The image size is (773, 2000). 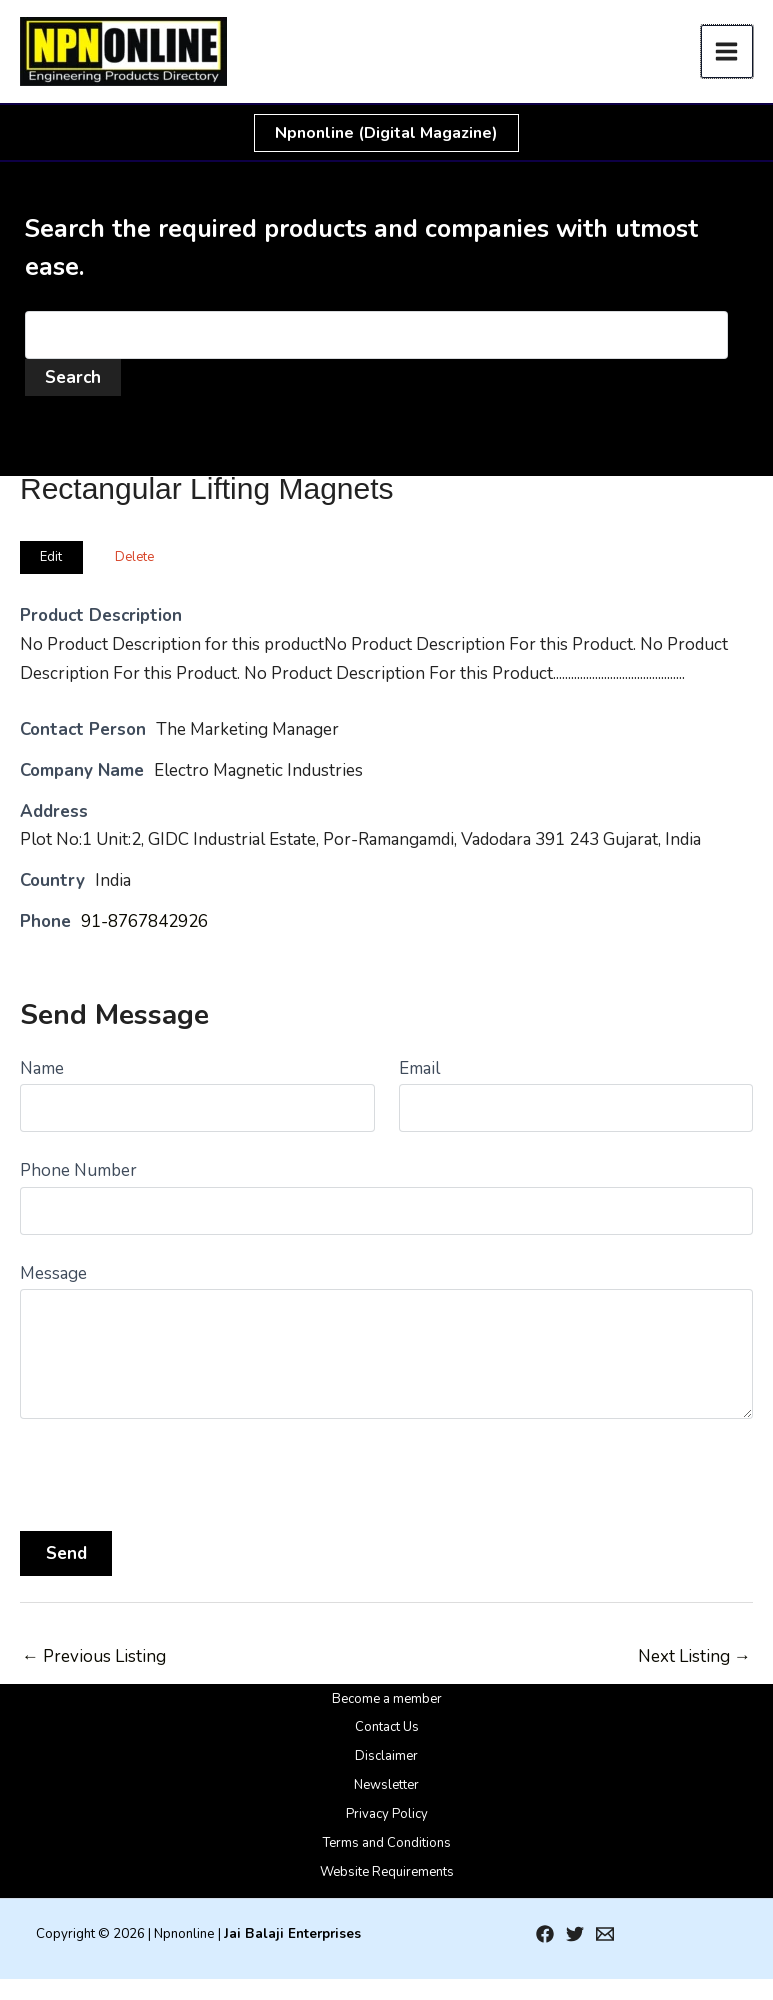 I want to click on Name, so click(x=42, y=1068).